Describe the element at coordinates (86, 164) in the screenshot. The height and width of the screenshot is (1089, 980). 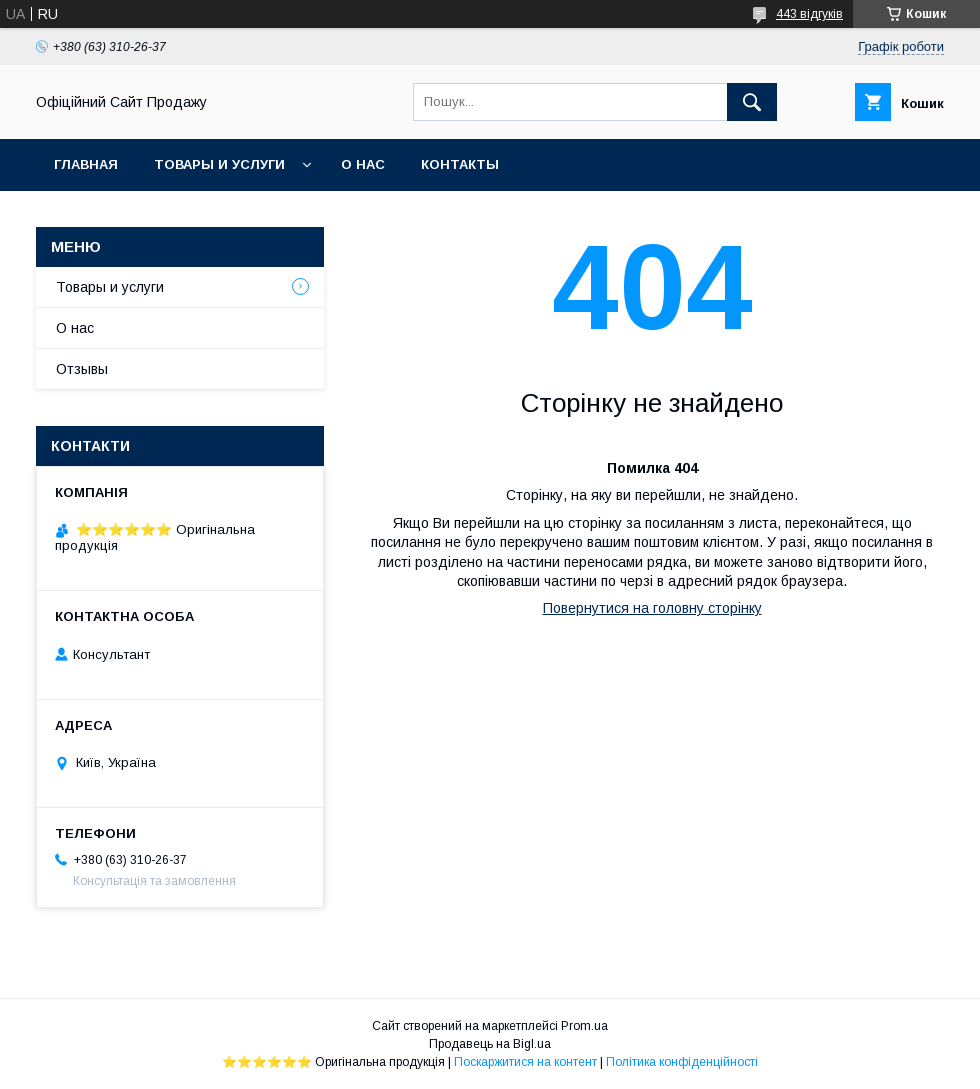
I see `Главная` at that location.